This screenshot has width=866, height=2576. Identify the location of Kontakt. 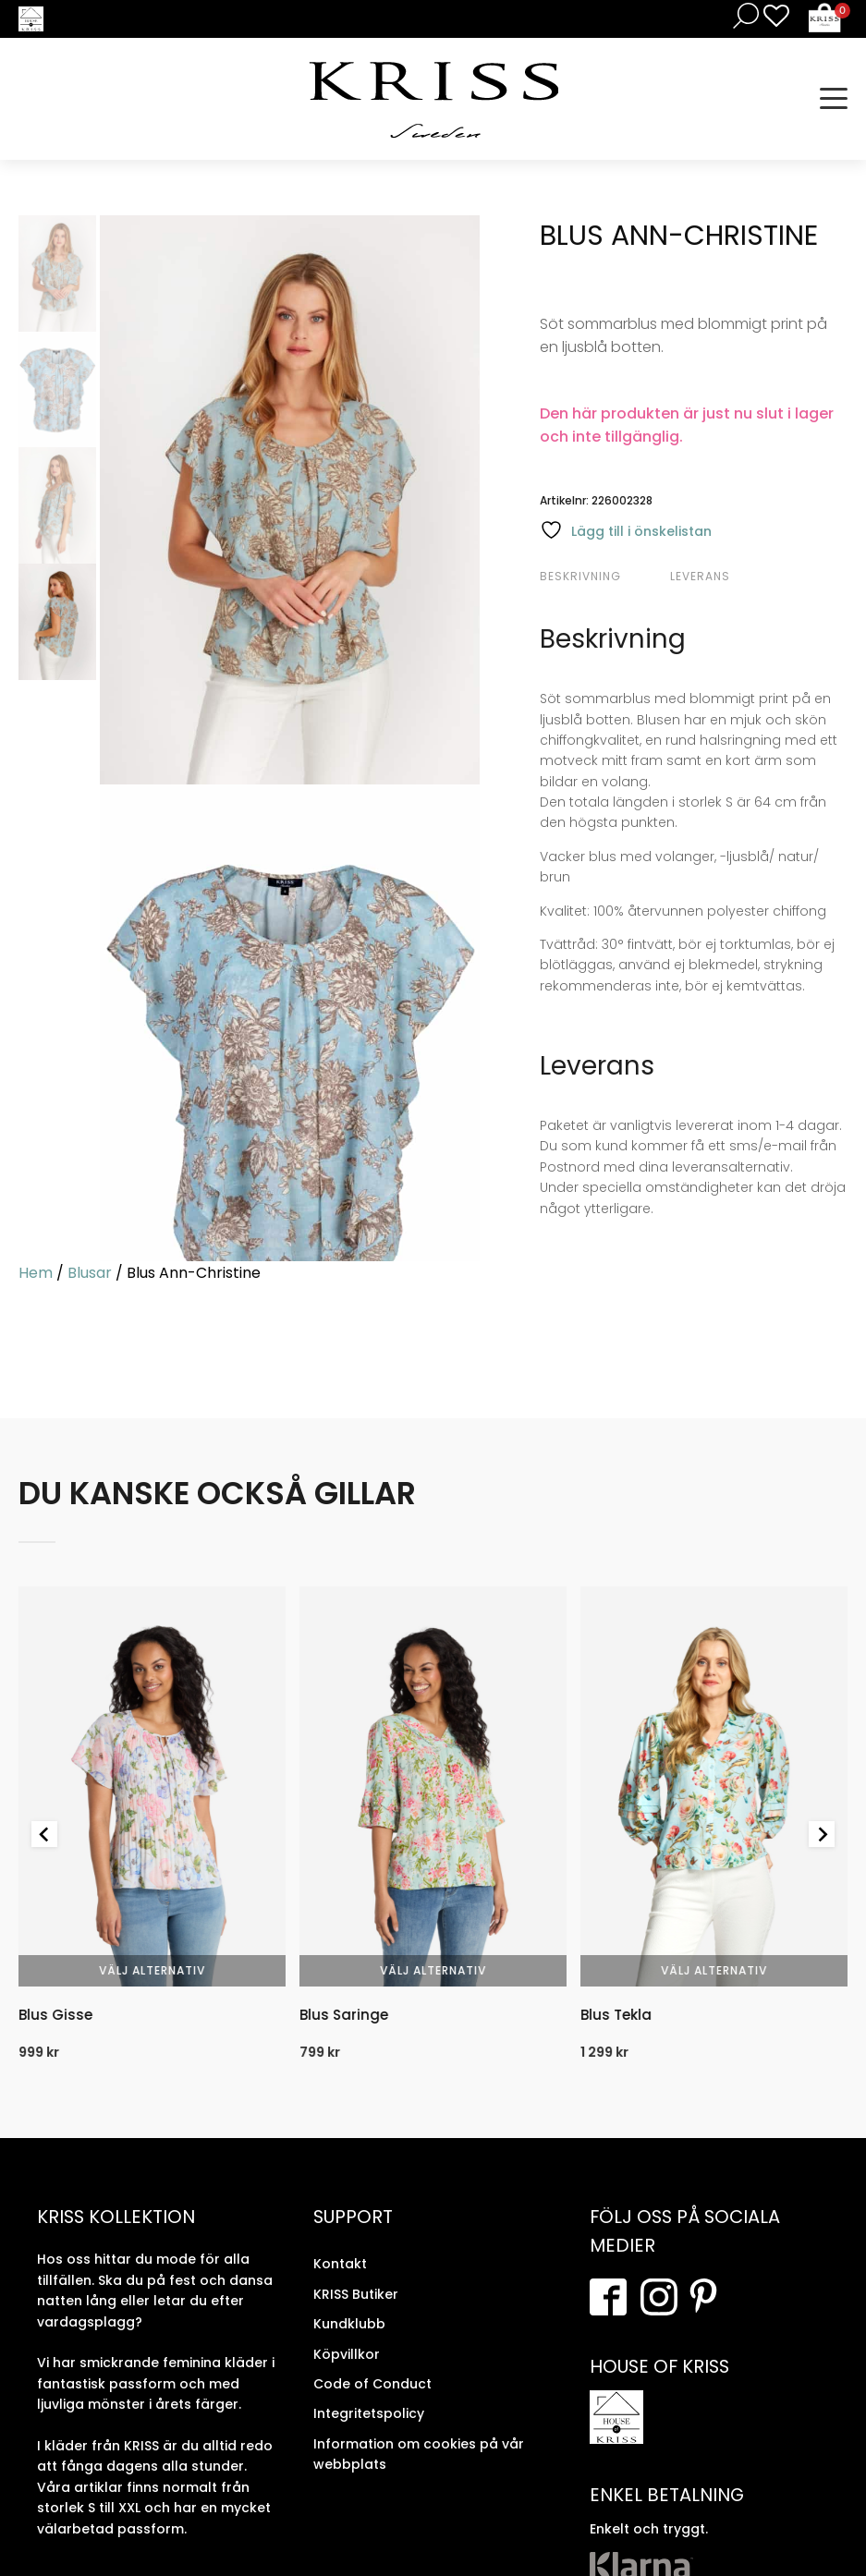
(340, 2263).